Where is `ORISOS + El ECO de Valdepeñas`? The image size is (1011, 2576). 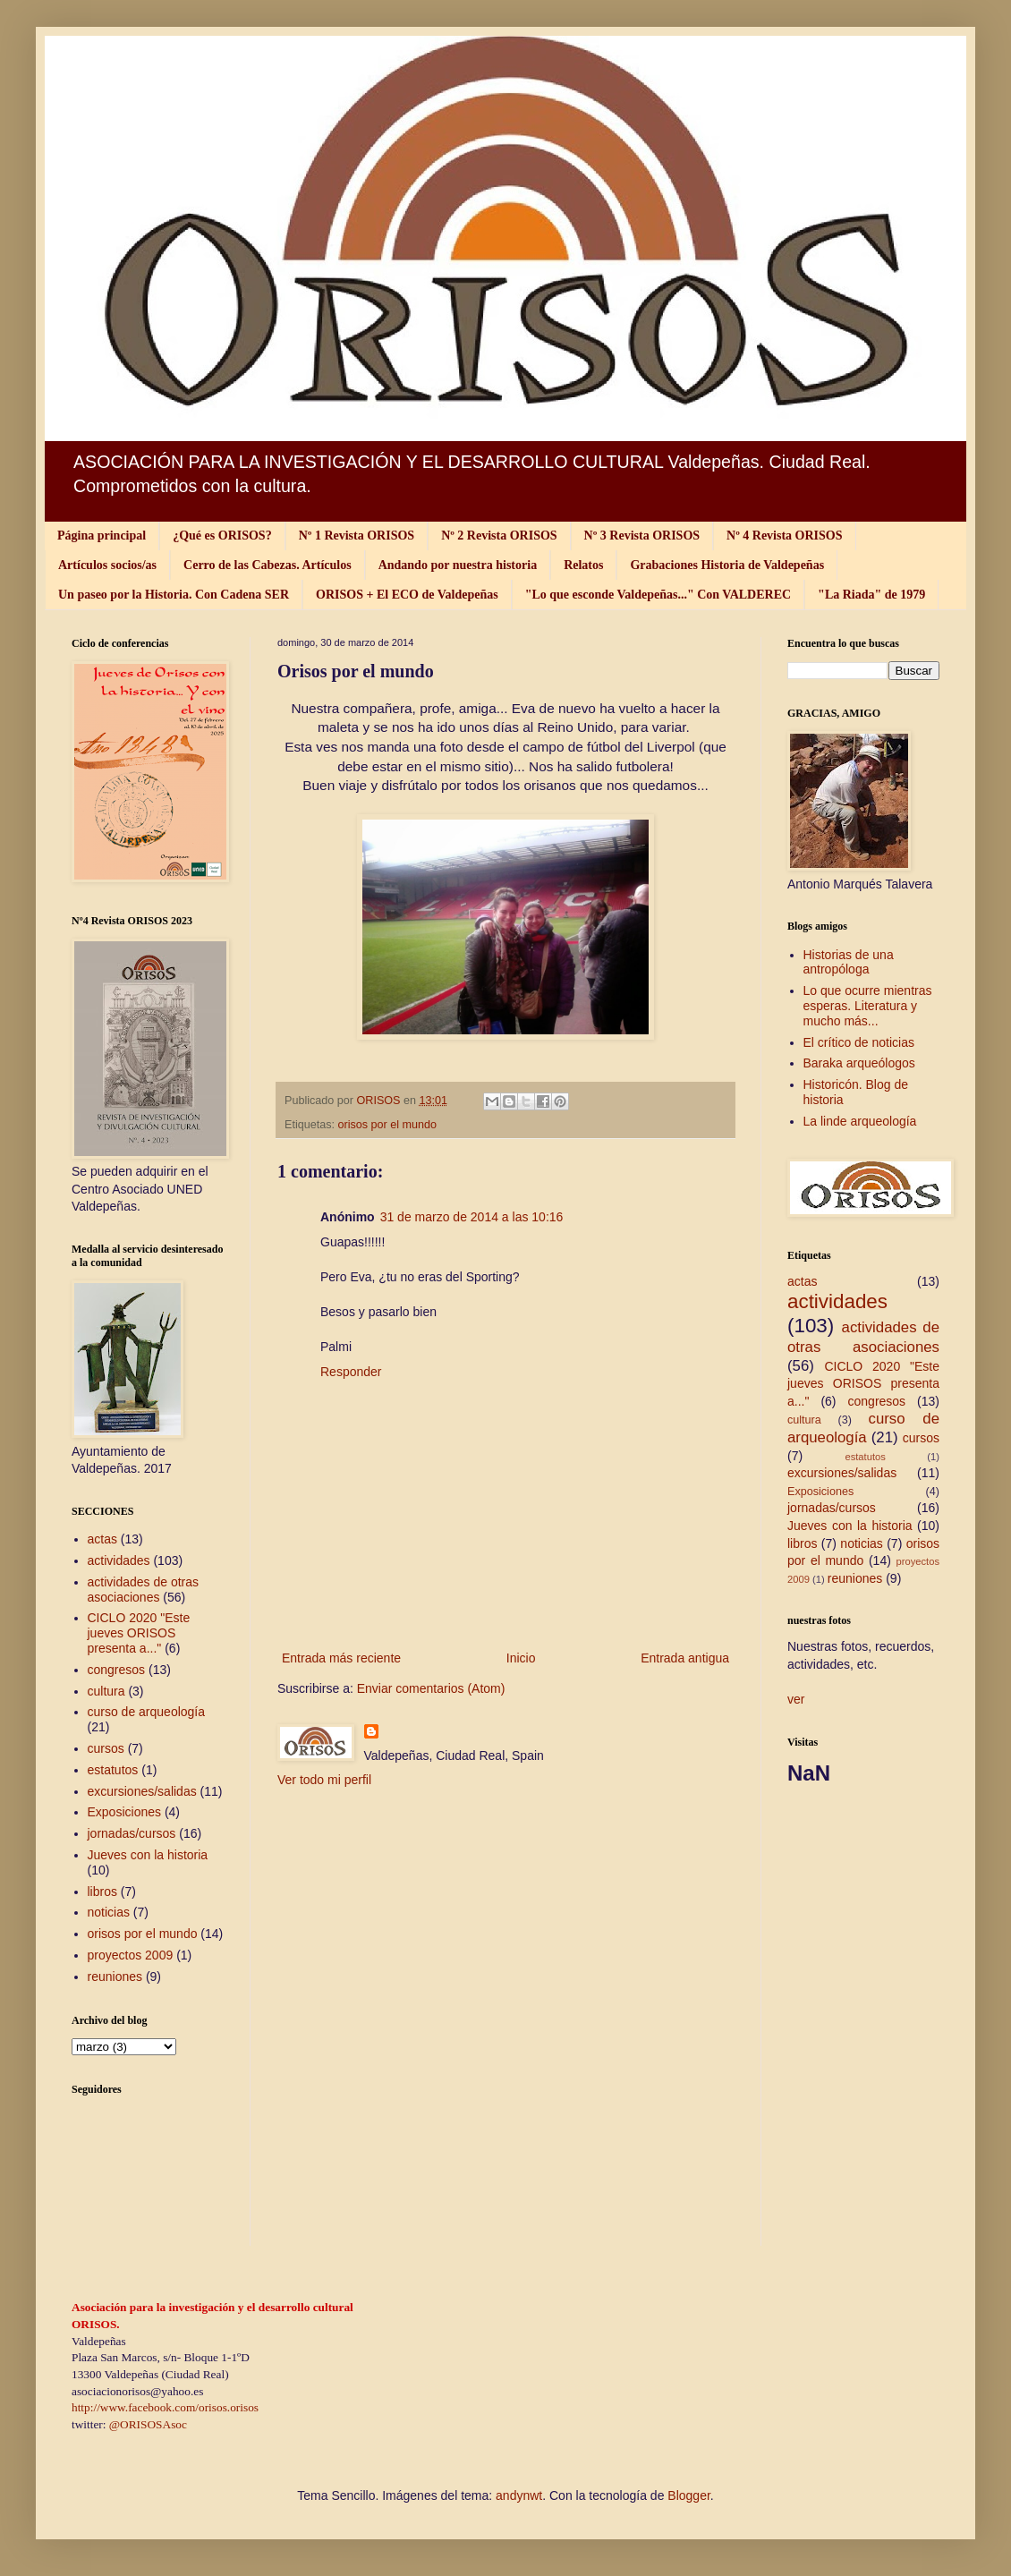 ORISOS + El ECO de Valdepeñas is located at coordinates (407, 594).